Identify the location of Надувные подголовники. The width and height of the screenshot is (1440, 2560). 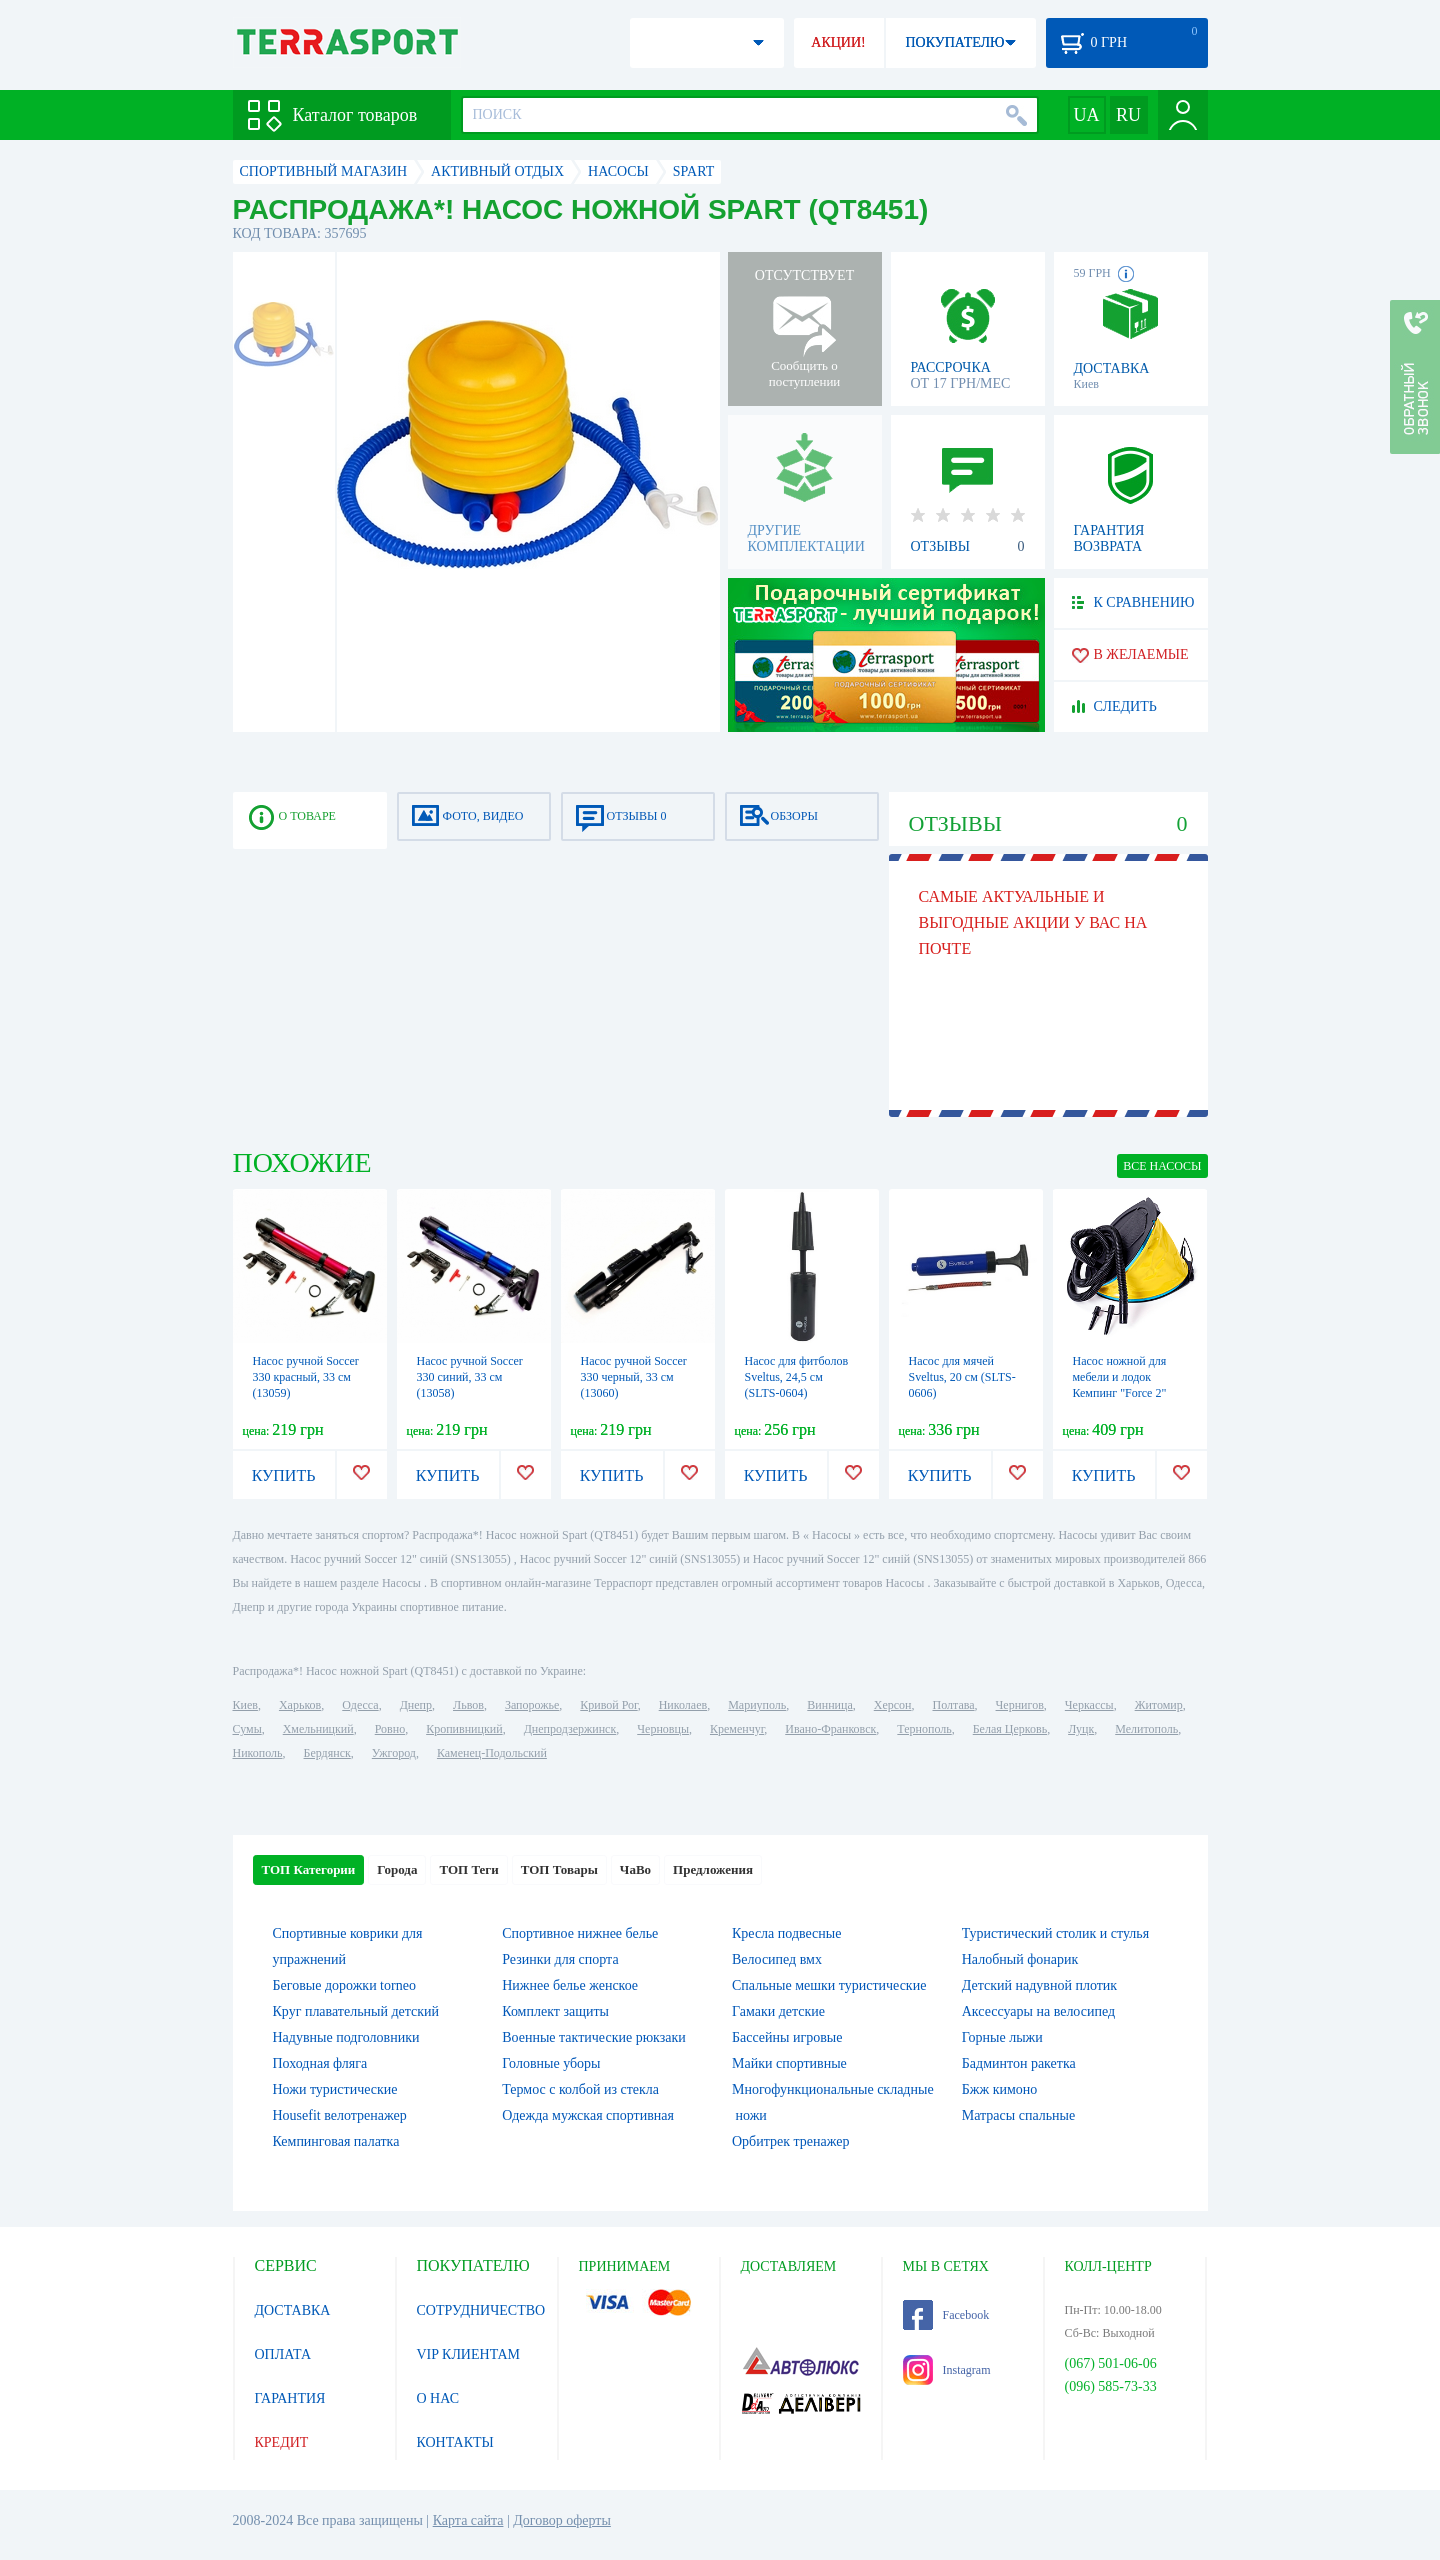
(346, 2037).